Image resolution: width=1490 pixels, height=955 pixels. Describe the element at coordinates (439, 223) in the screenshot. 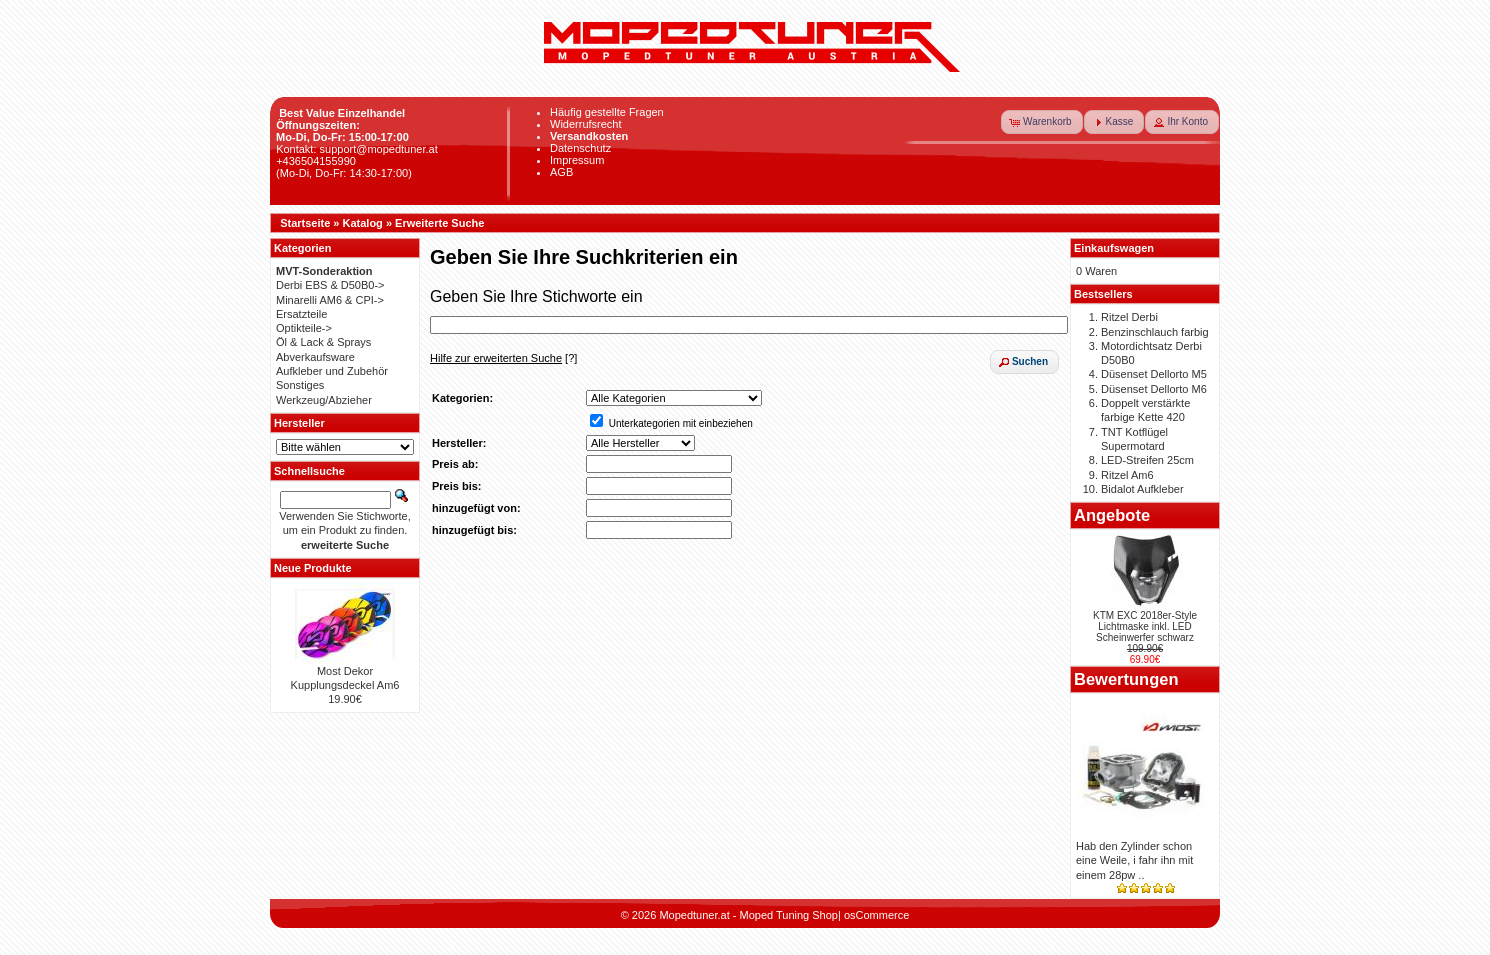

I see `Erweiterte Suche` at that location.